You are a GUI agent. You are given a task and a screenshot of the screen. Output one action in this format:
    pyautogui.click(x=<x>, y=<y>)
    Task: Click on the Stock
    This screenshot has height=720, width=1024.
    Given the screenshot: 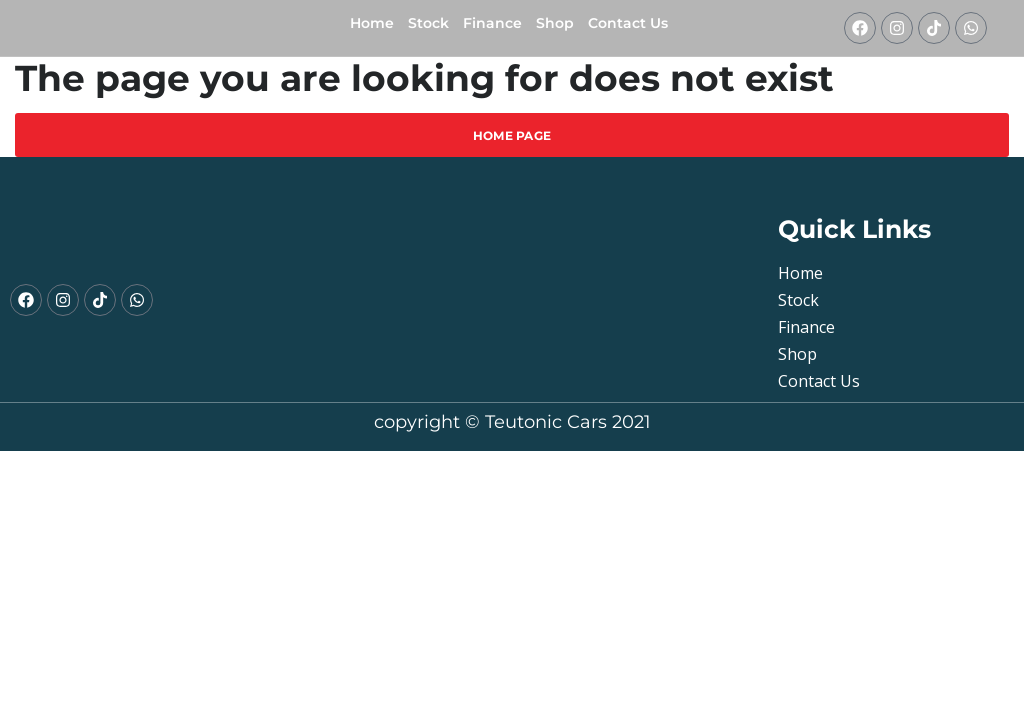 What is the action you would take?
    pyautogui.click(x=428, y=23)
    